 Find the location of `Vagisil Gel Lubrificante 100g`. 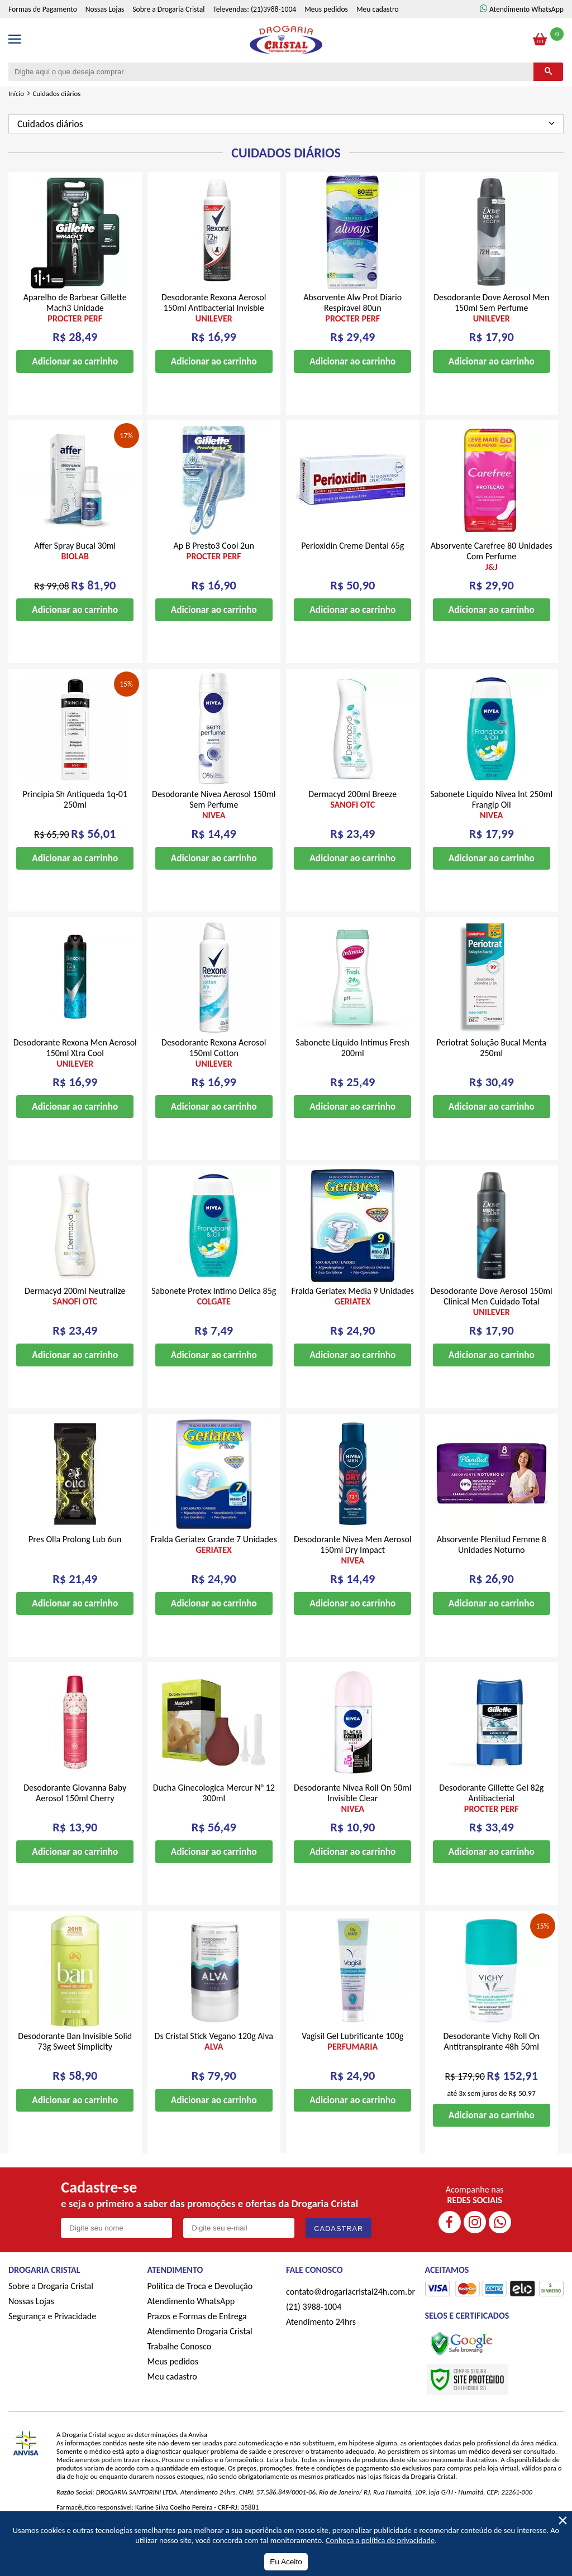

Vagisil Gel Lubrificante 100g is located at coordinates (352, 2058).